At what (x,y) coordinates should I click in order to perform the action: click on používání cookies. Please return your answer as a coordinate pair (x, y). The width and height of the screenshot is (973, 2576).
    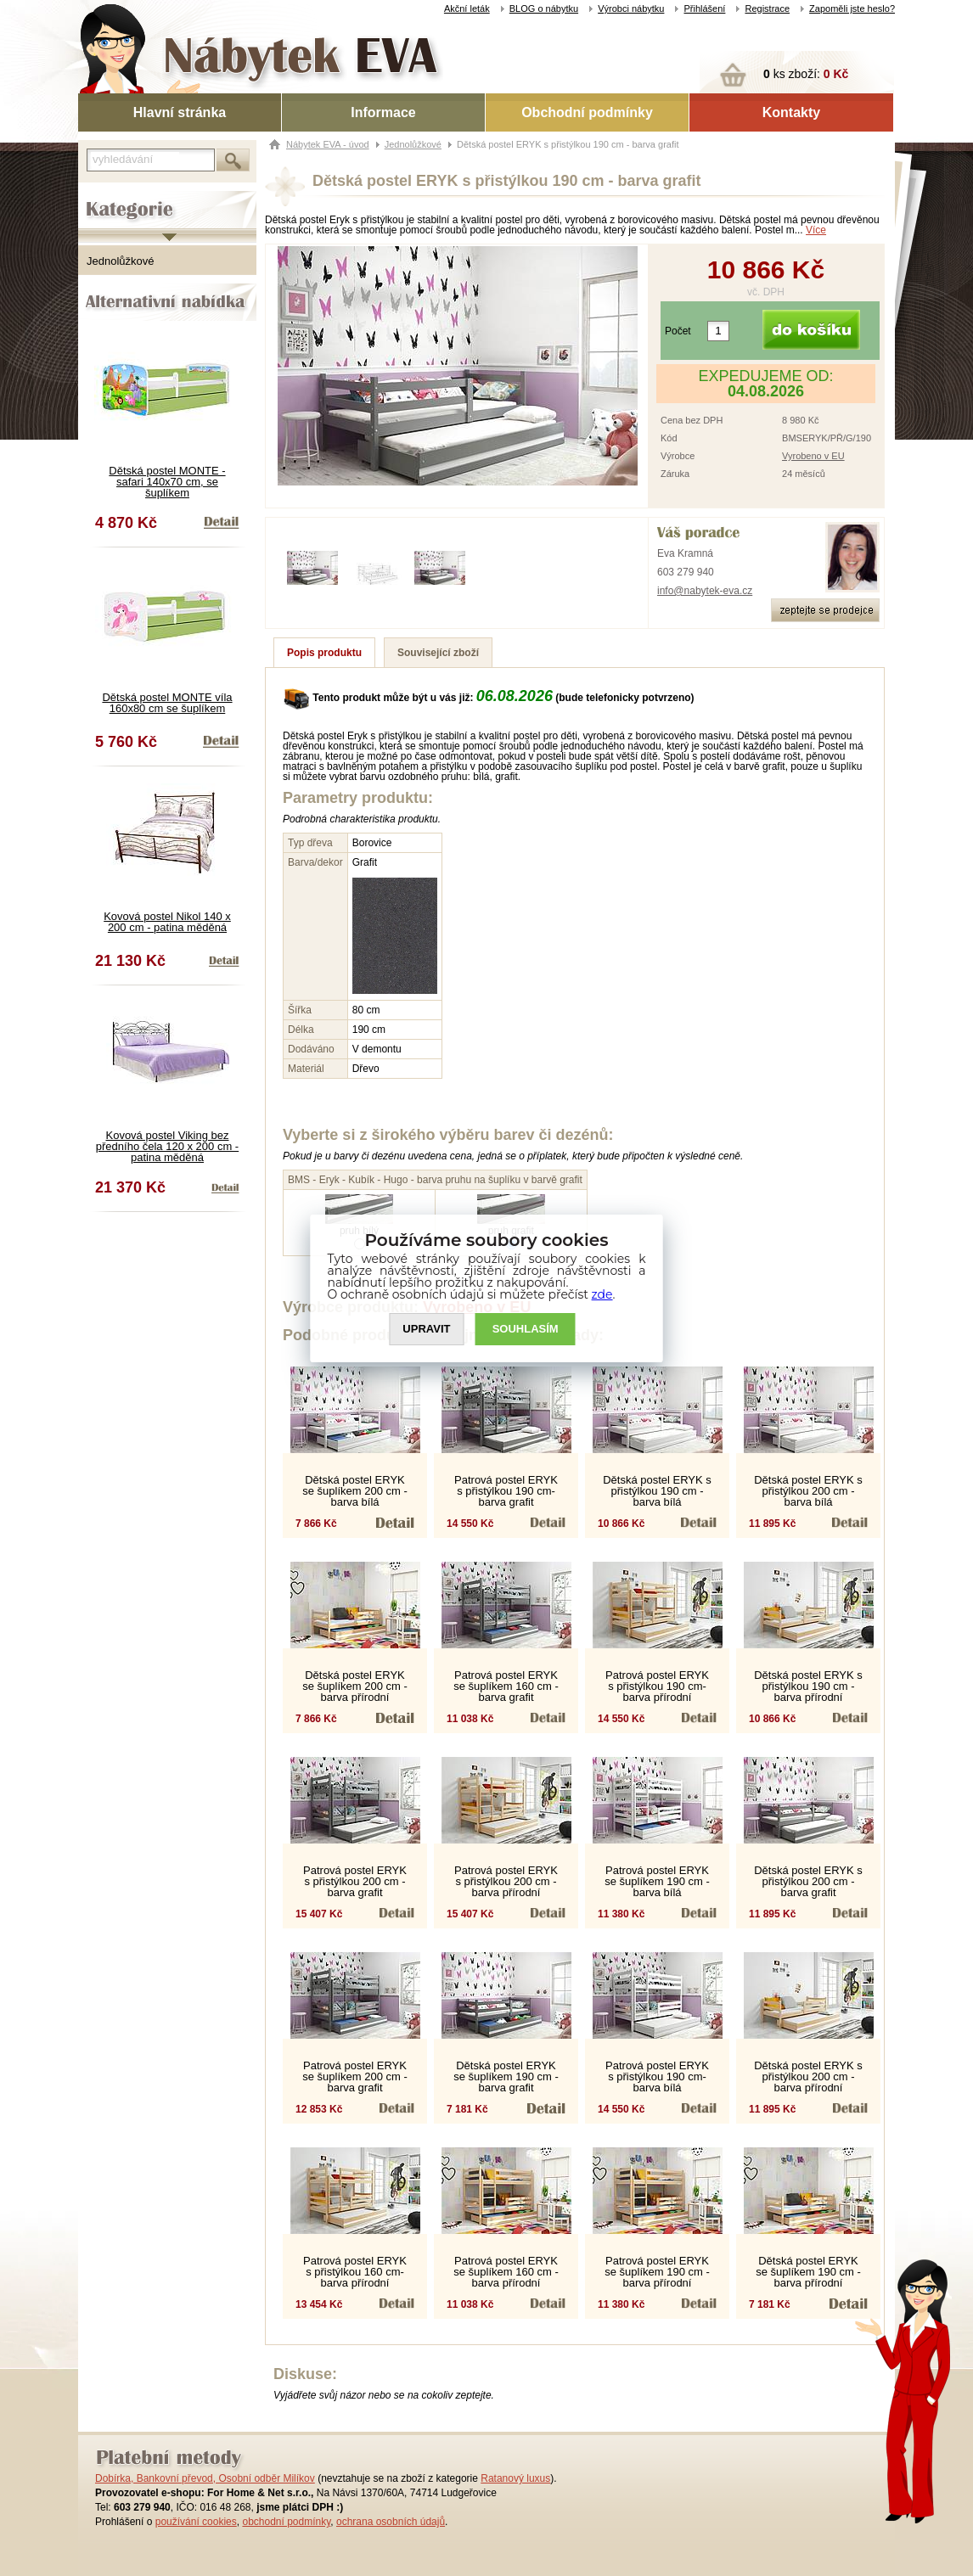
    Looking at the image, I should click on (196, 2522).